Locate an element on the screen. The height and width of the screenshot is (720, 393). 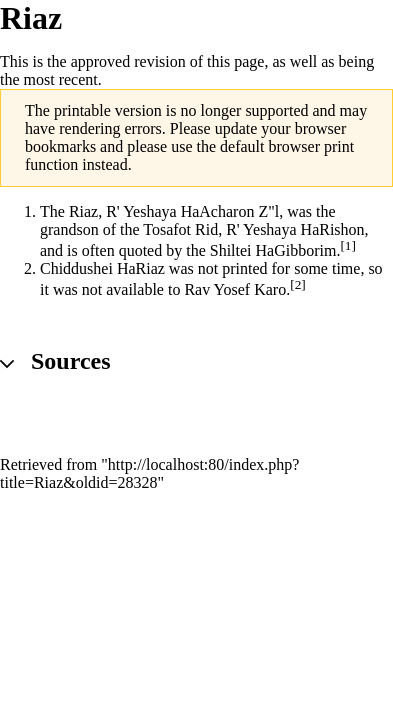
[2] is located at coordinates (298, 284).